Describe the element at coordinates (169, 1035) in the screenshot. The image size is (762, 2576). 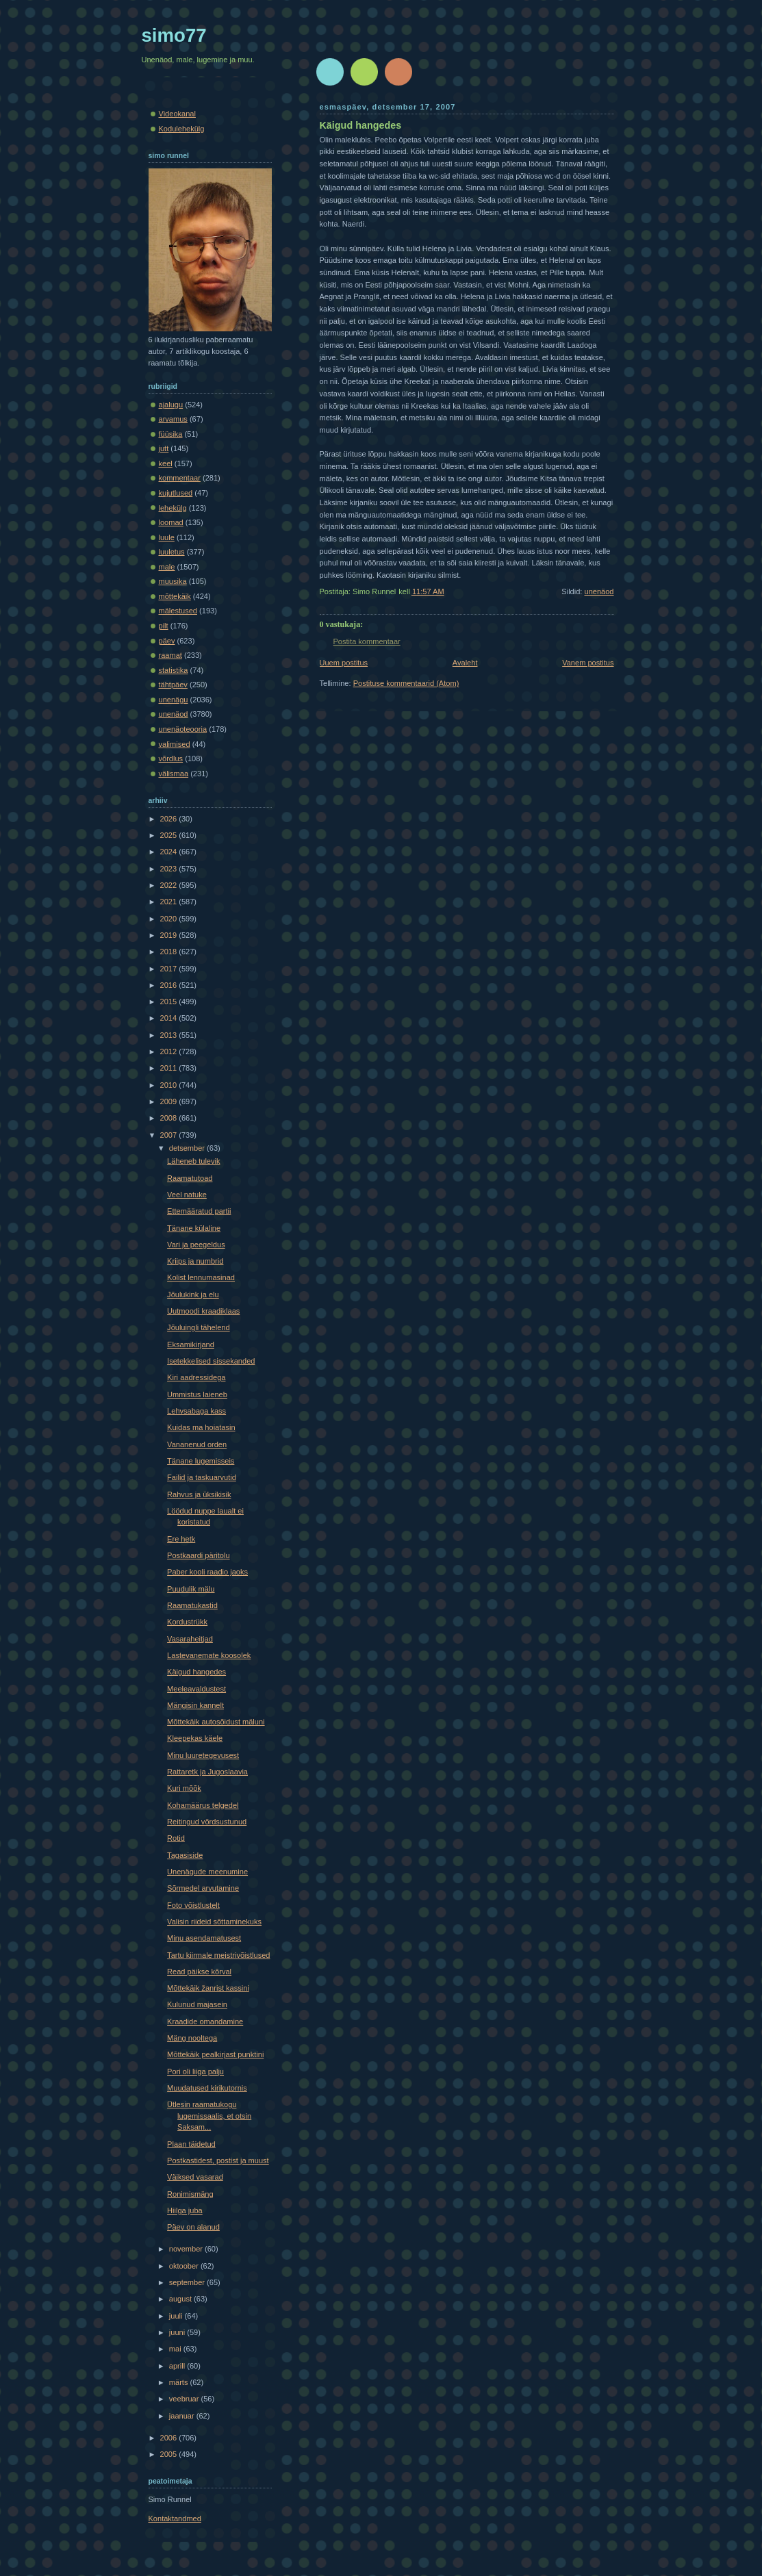
I see `2013` at that location.